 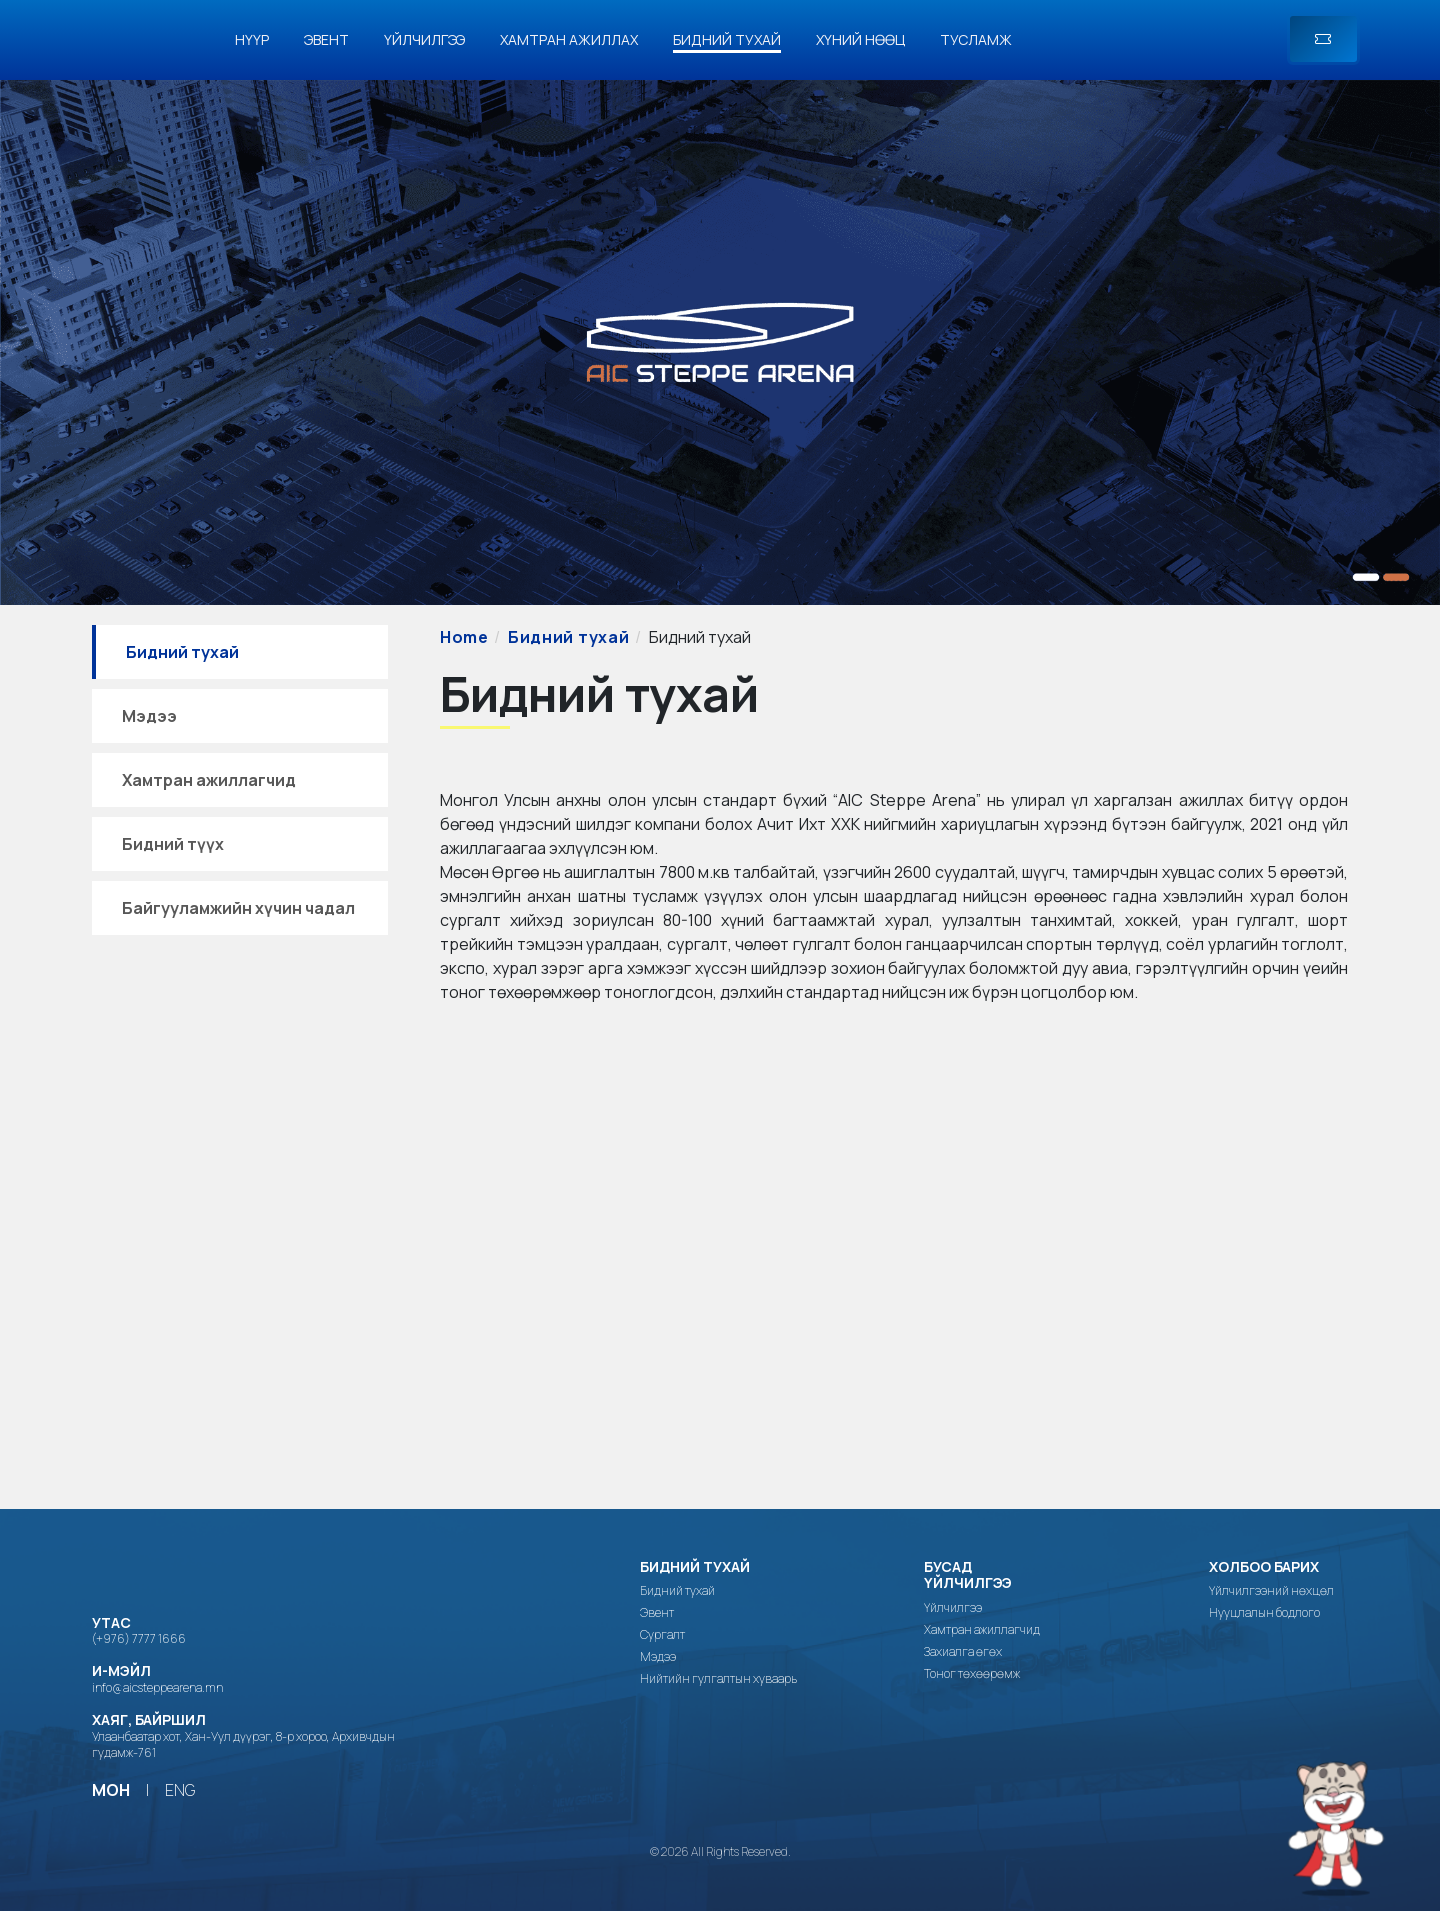 What do you see at coordinates (157, 1687) in the screenshot?
I see `info@aicsteppearena.mn` at bounding box center [157, 1687].